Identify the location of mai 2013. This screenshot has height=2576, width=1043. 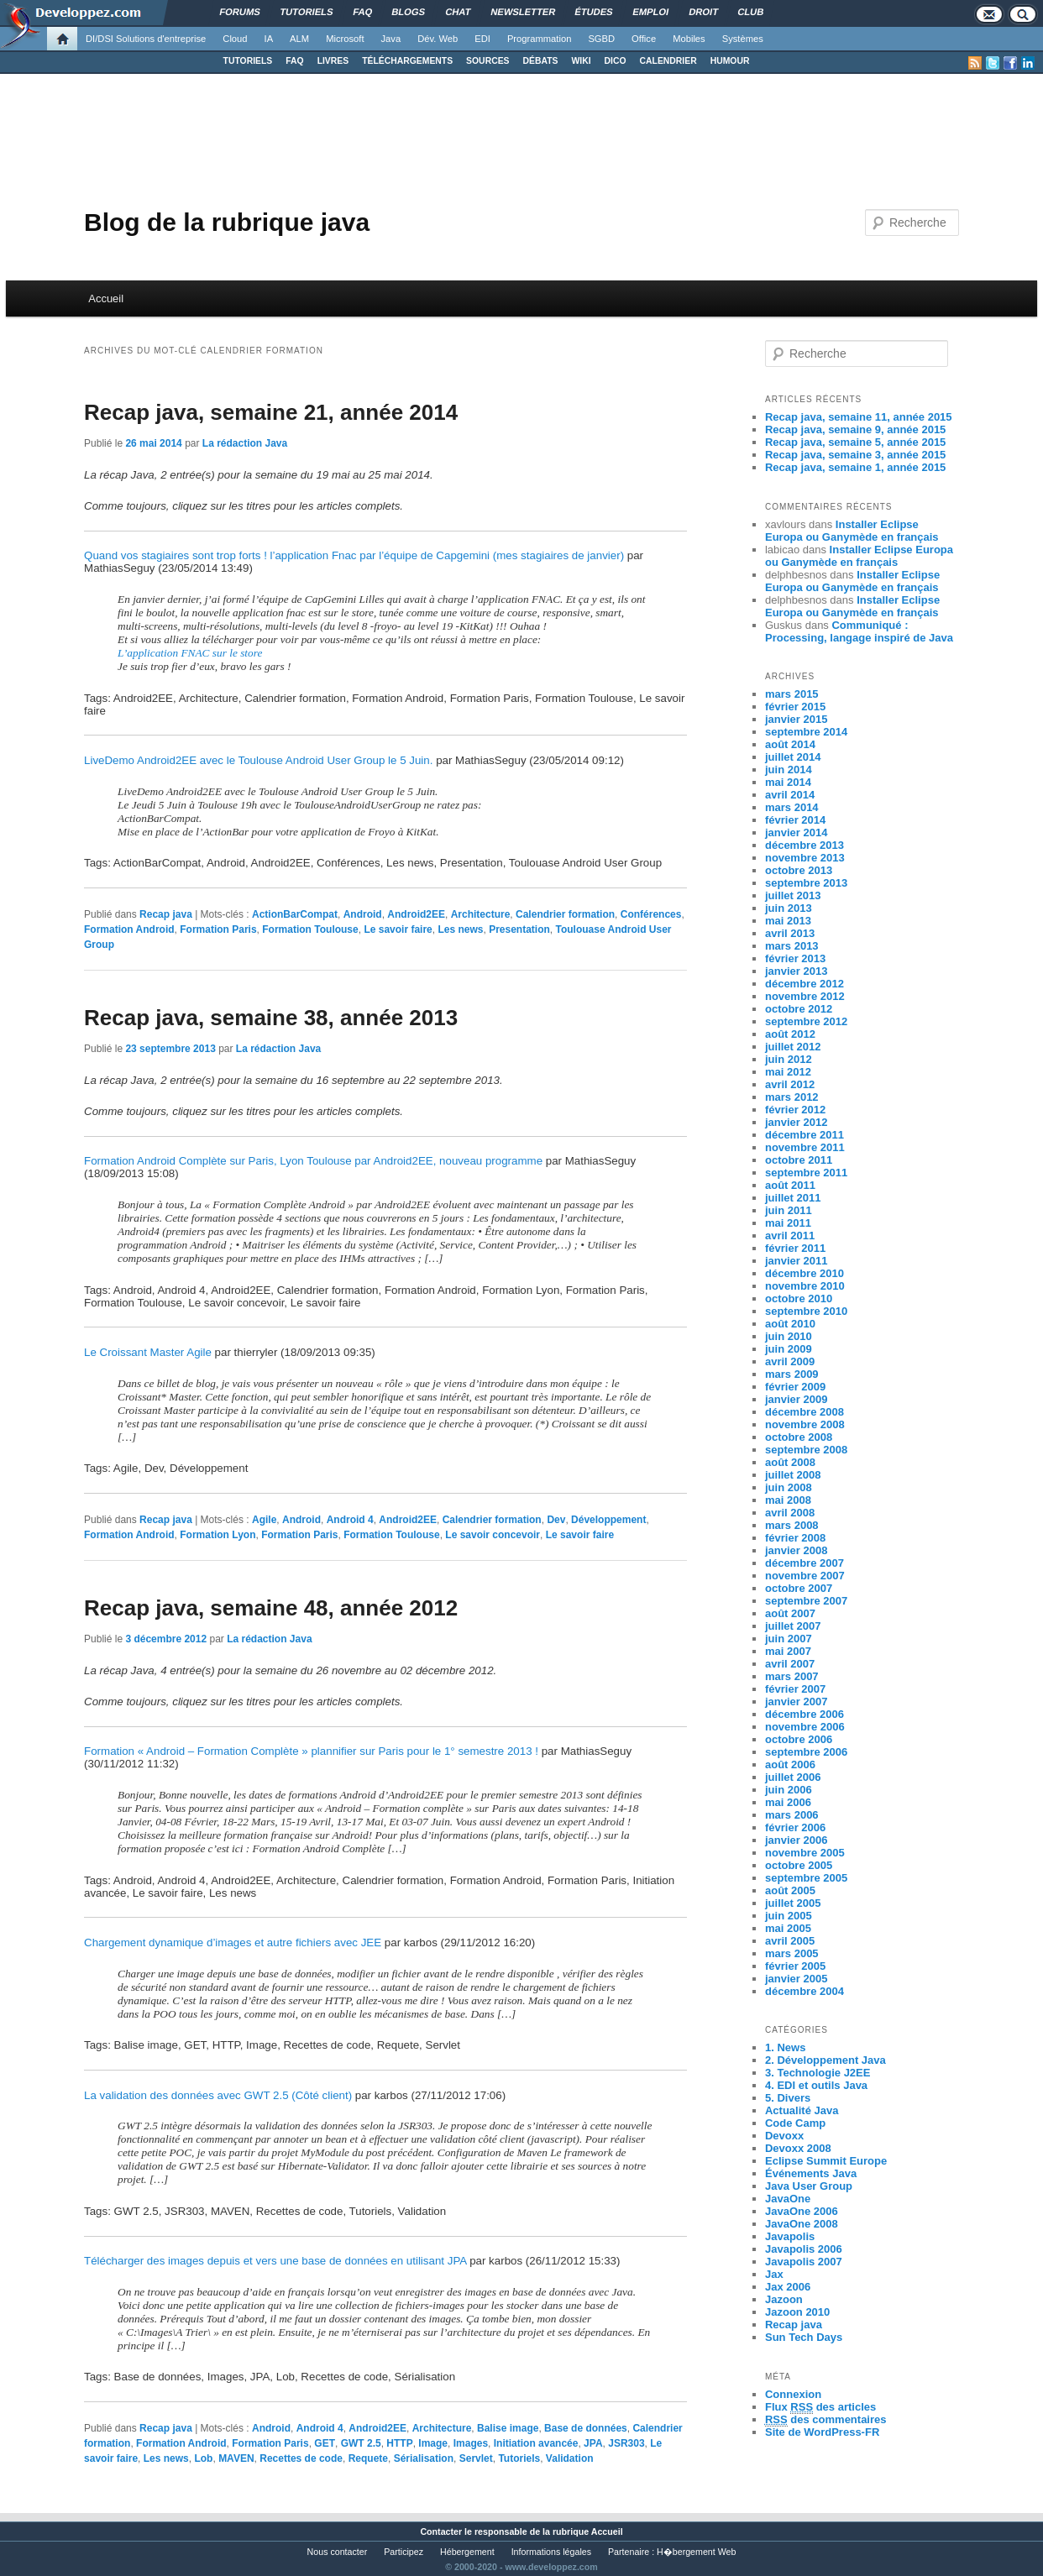
(788, 920).